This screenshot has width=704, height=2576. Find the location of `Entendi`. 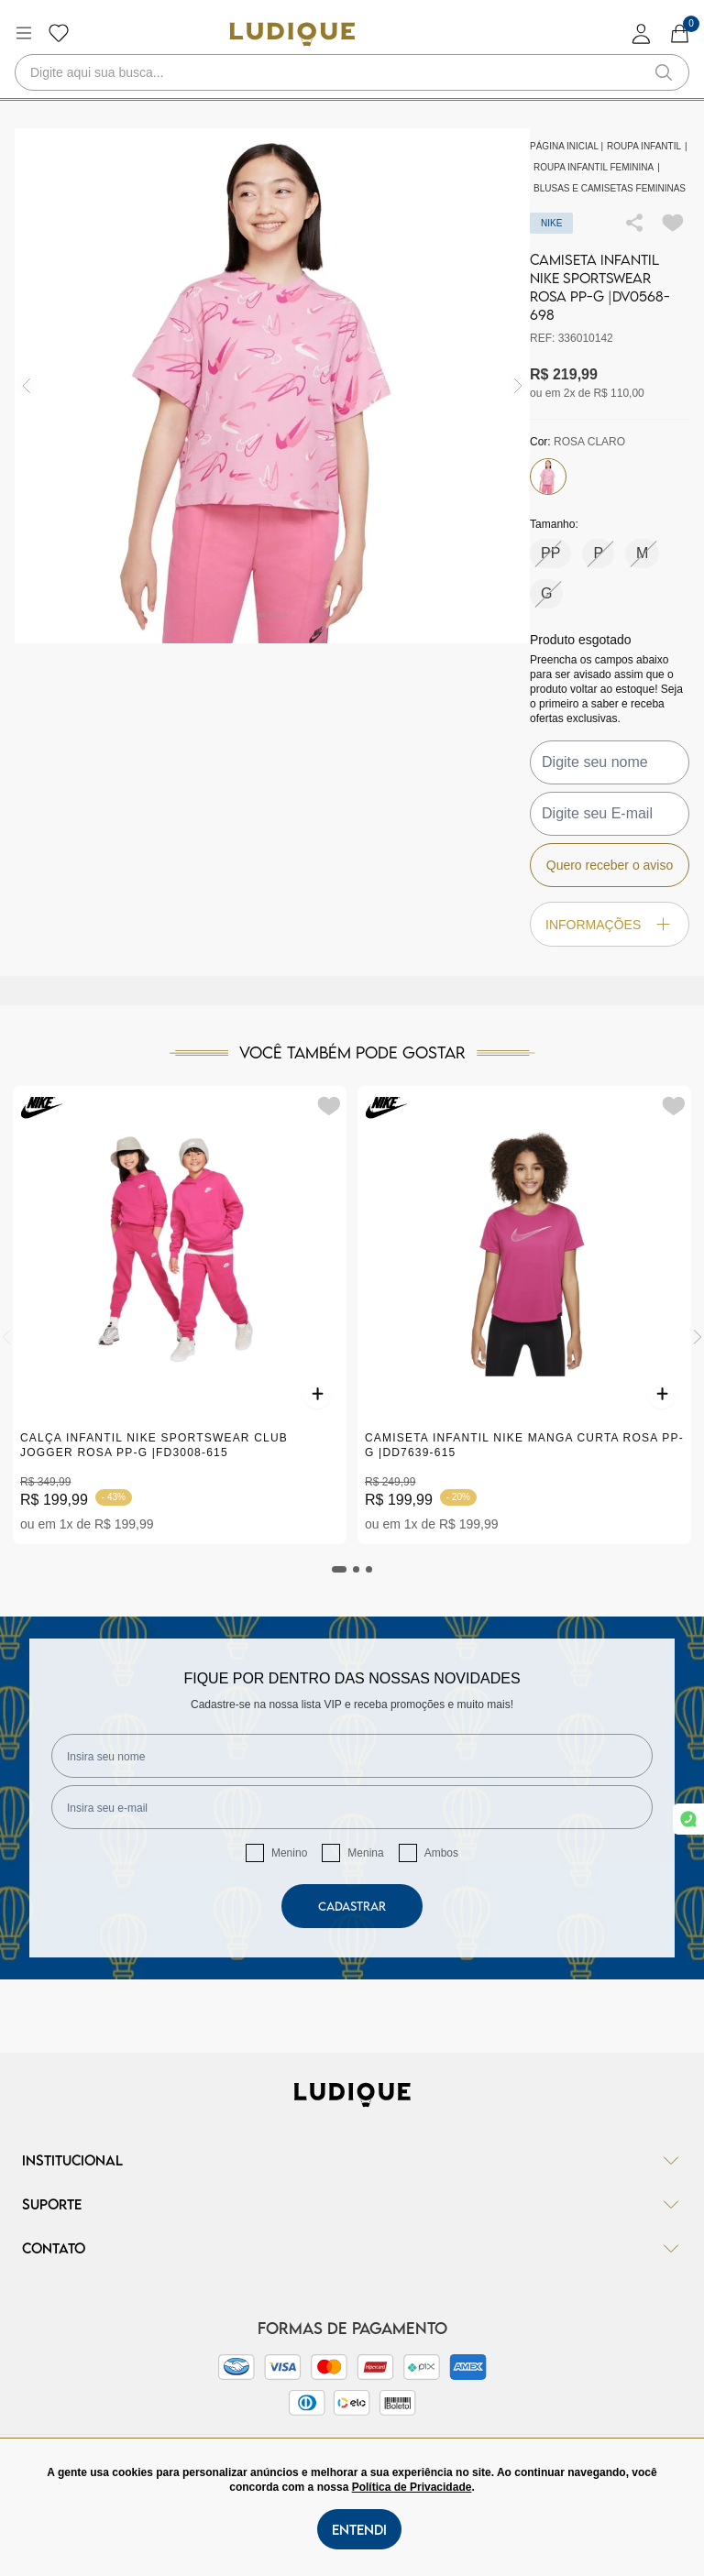

Entendi is located at coordinates (359, 2529).